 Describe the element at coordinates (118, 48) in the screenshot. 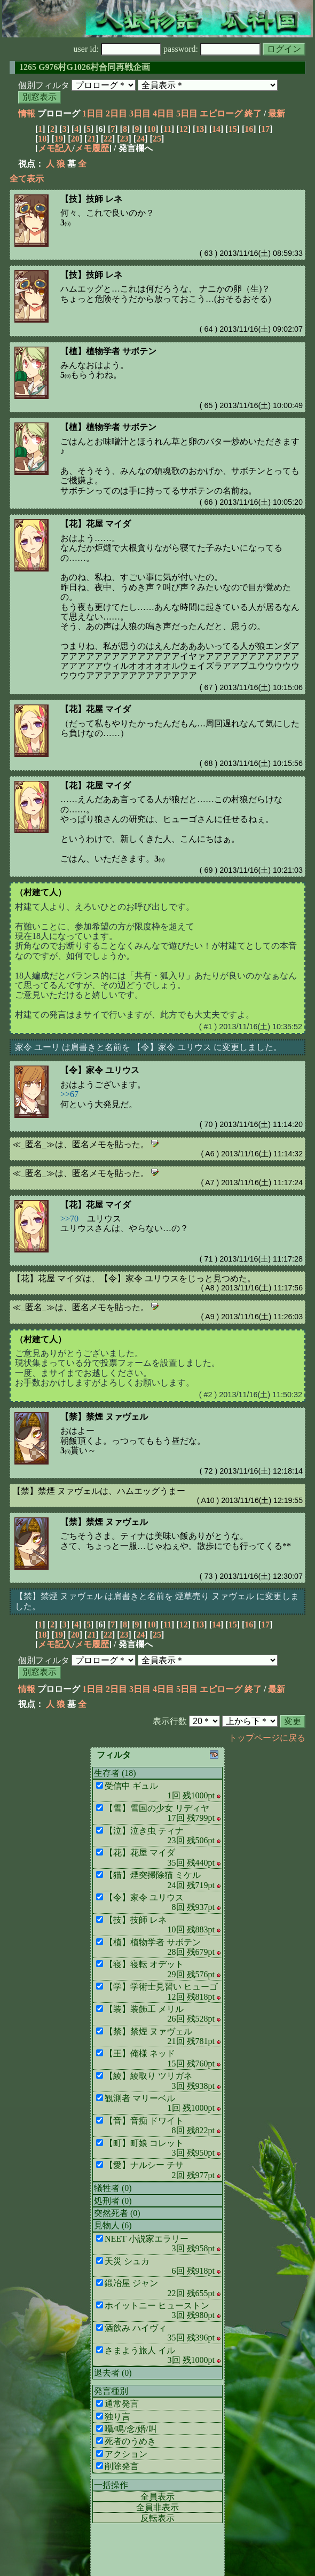

I see `user id:` at that location.